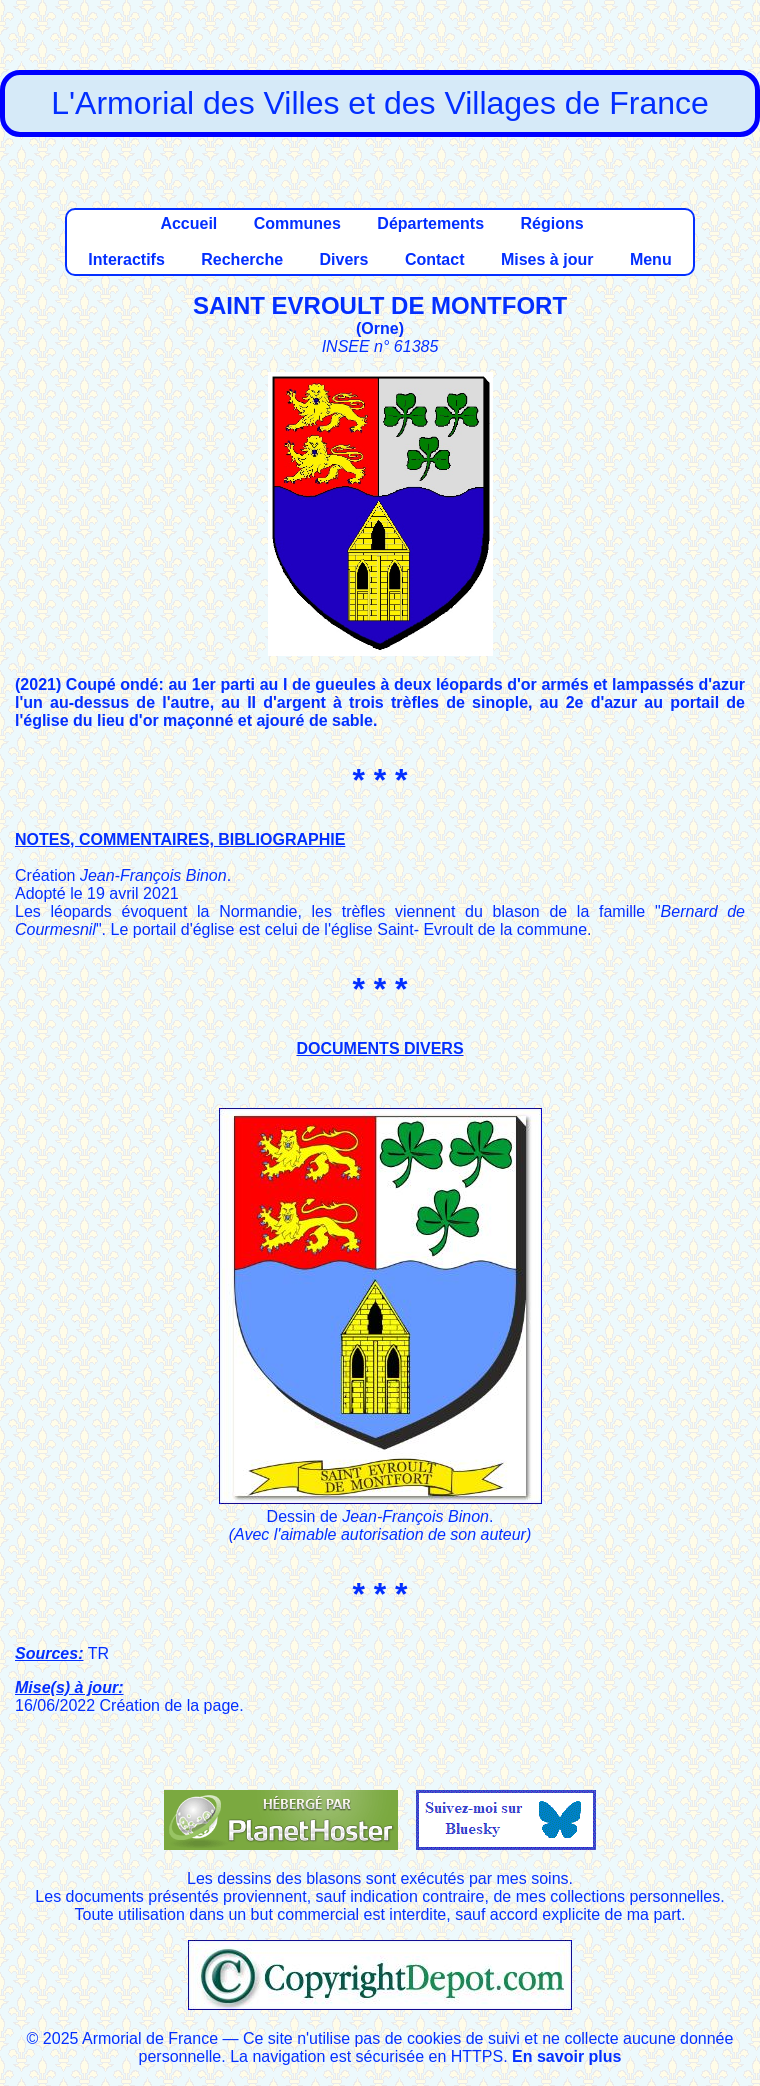  What do you see at coordinates (297, 223) in the screenshot?
I see `Communes` at bounding box center [297, 223].